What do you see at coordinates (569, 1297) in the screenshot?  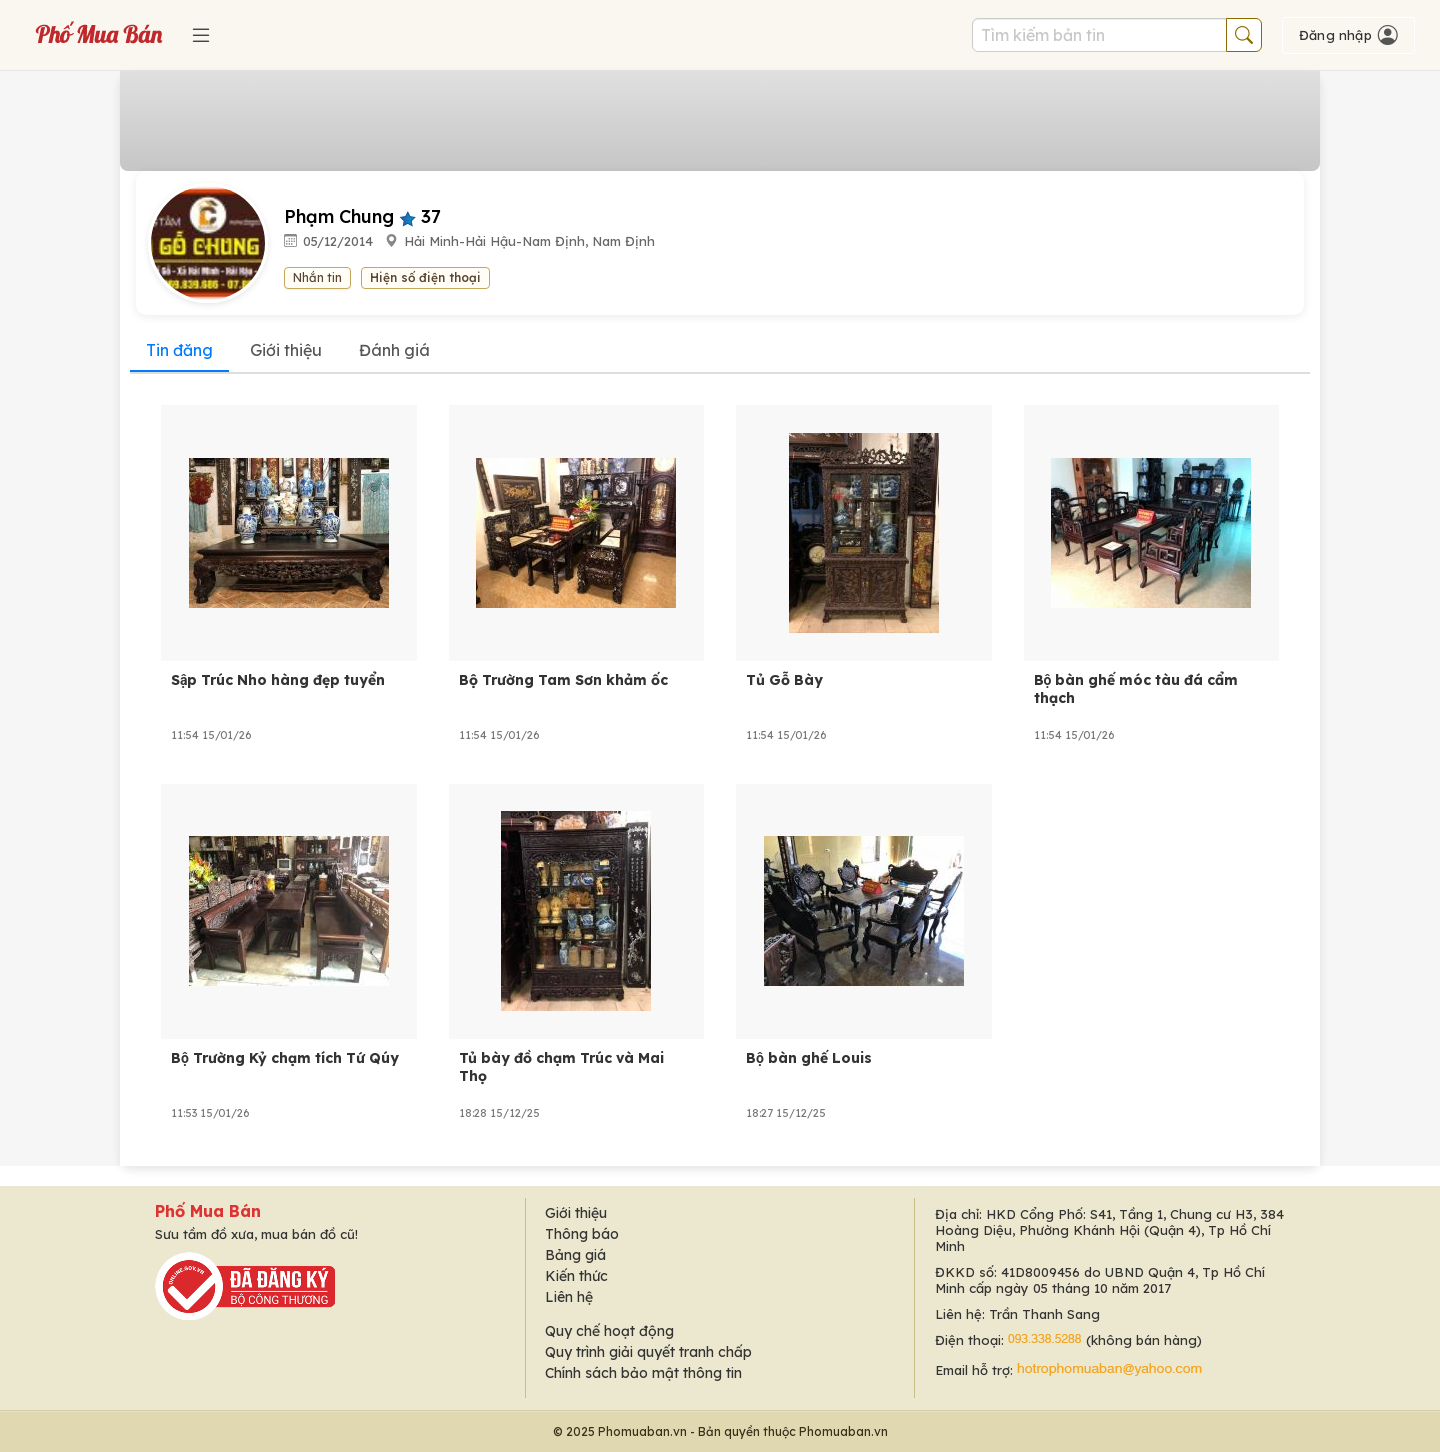 I see `Liên hệ` at bounding box center [569, 1297].